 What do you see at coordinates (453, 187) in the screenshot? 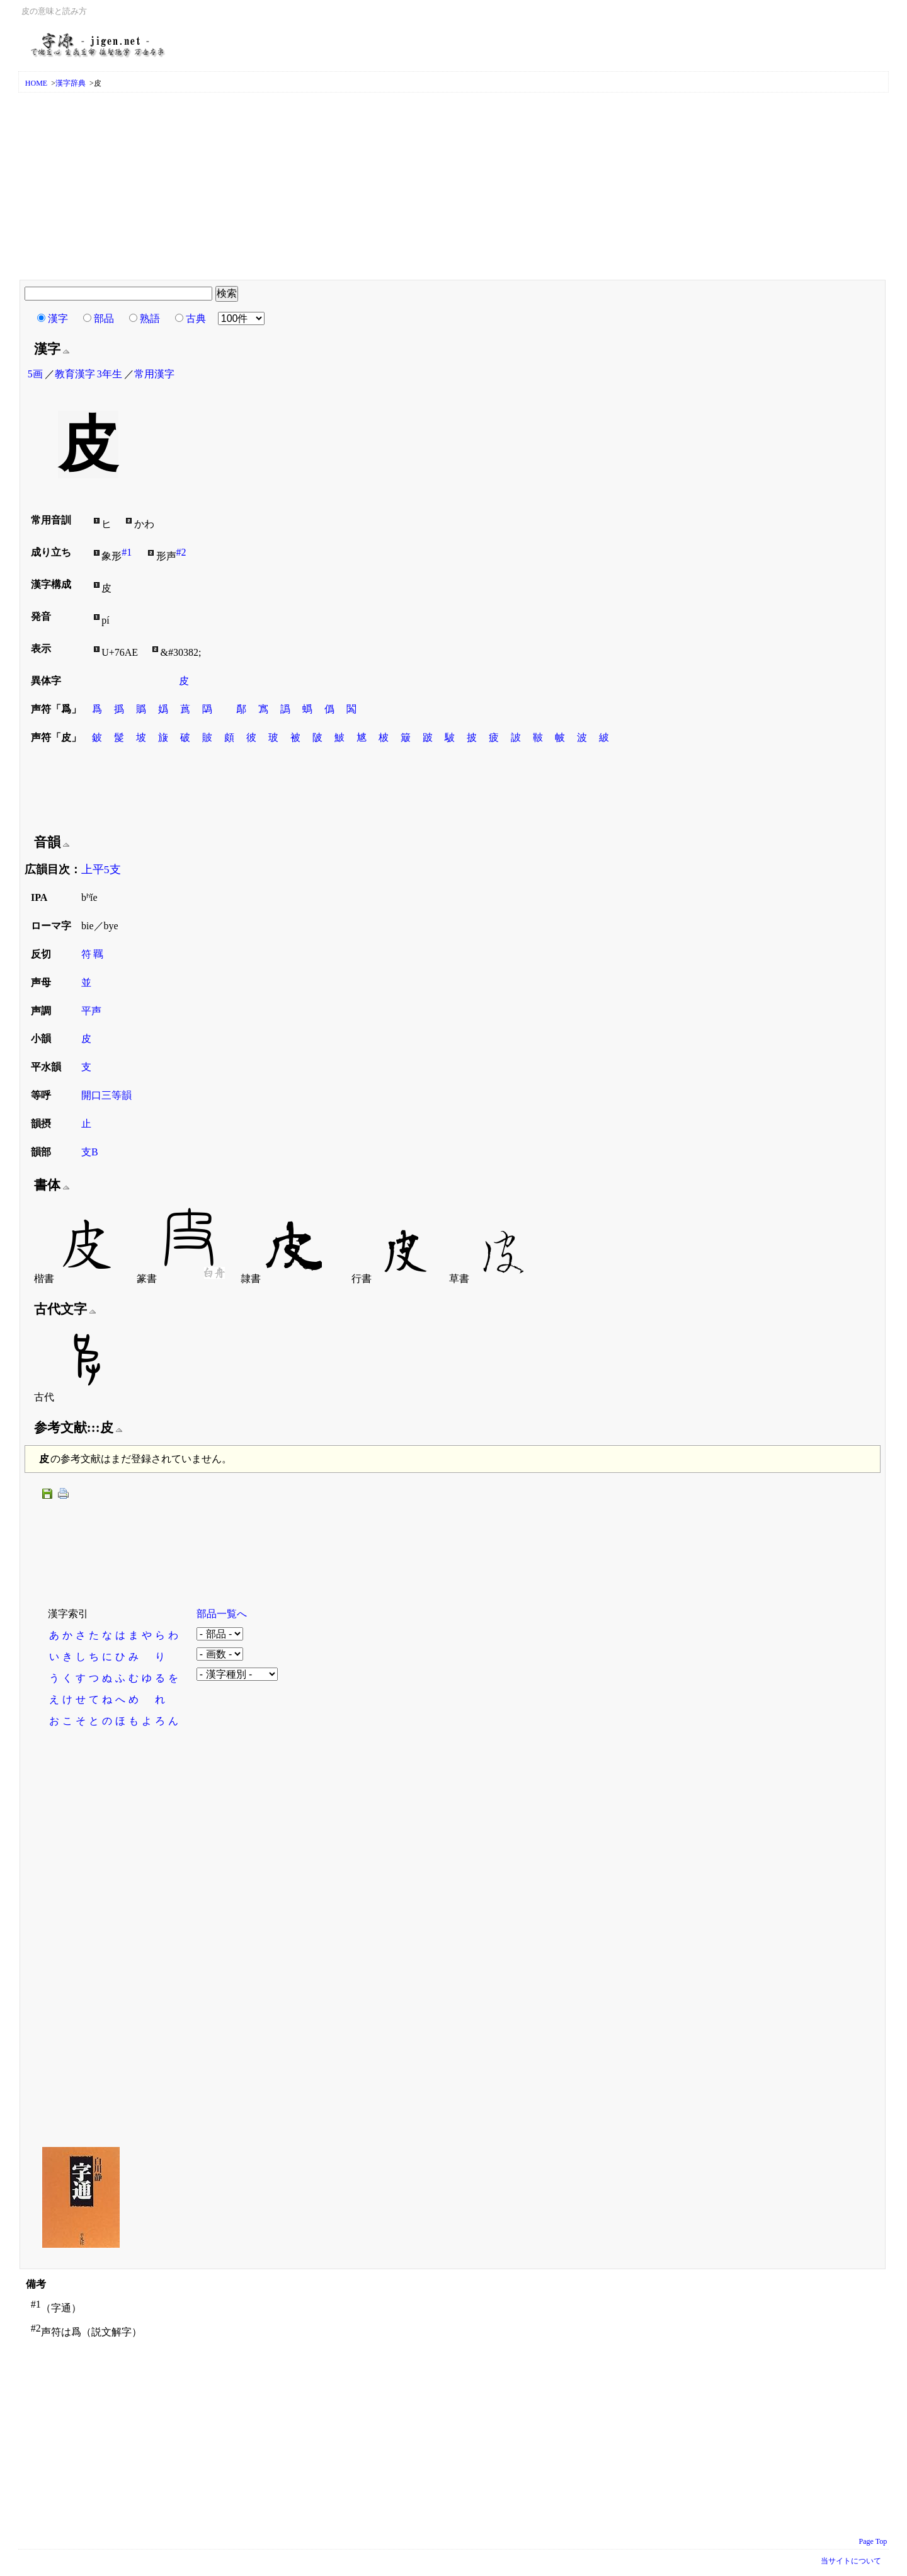
I see `[Advertisement]` at bounding box center [453, 187].